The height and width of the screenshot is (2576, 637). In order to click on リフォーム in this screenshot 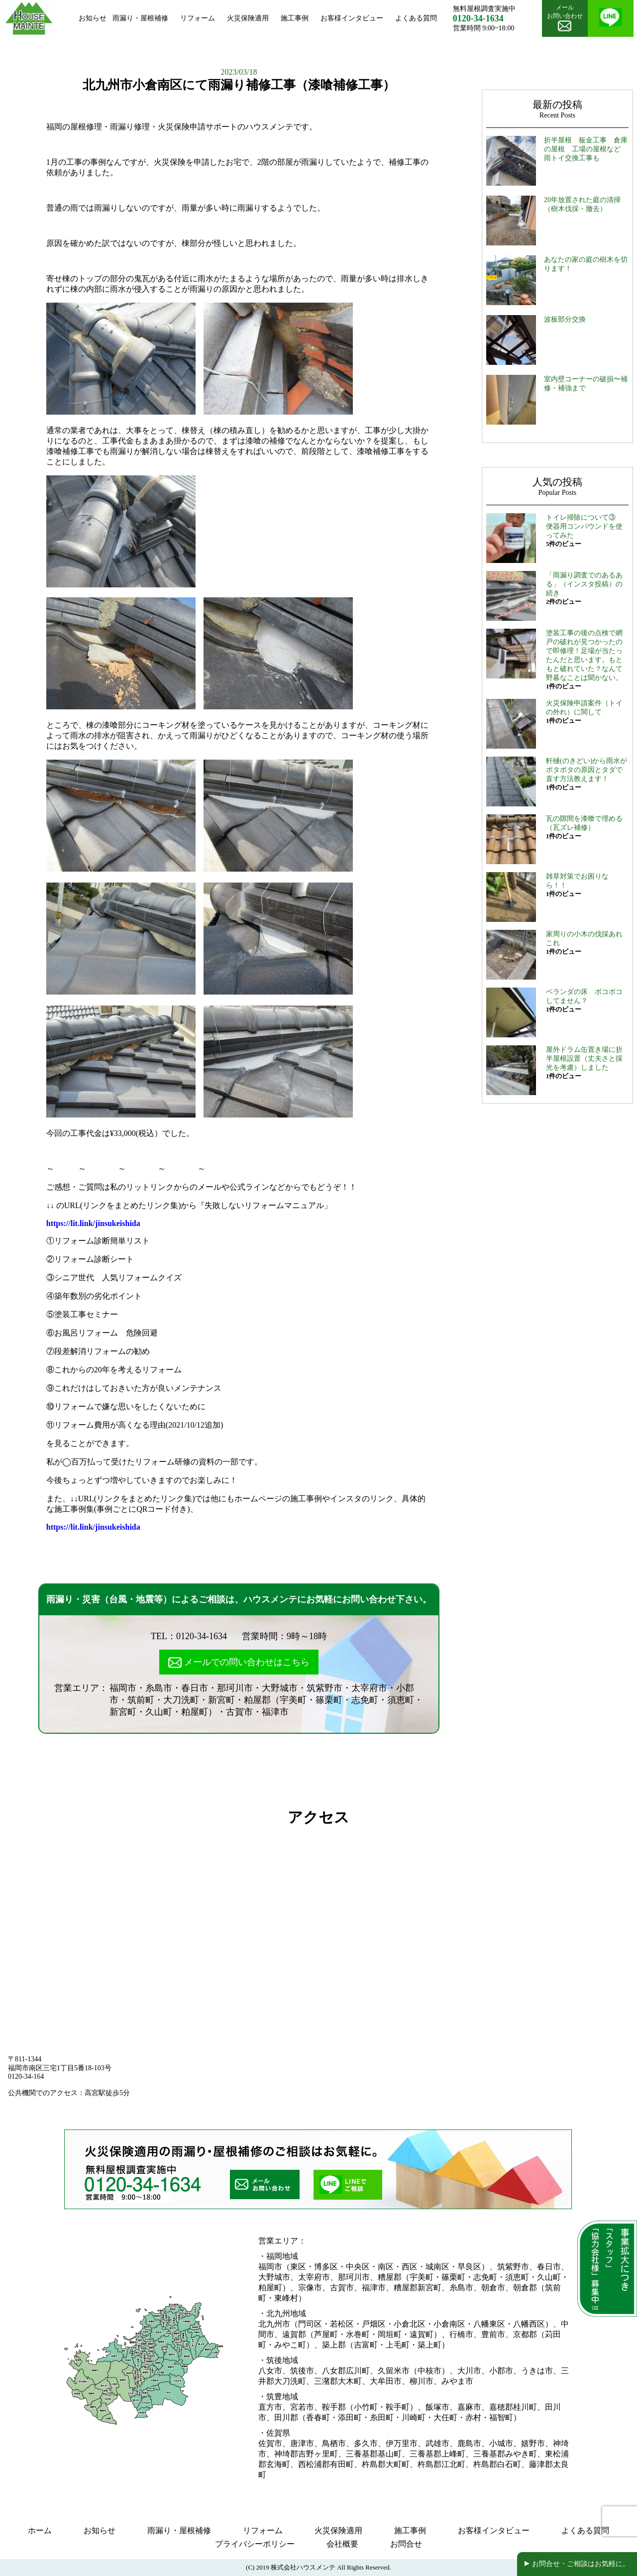, I will do `click(197, 18)`.